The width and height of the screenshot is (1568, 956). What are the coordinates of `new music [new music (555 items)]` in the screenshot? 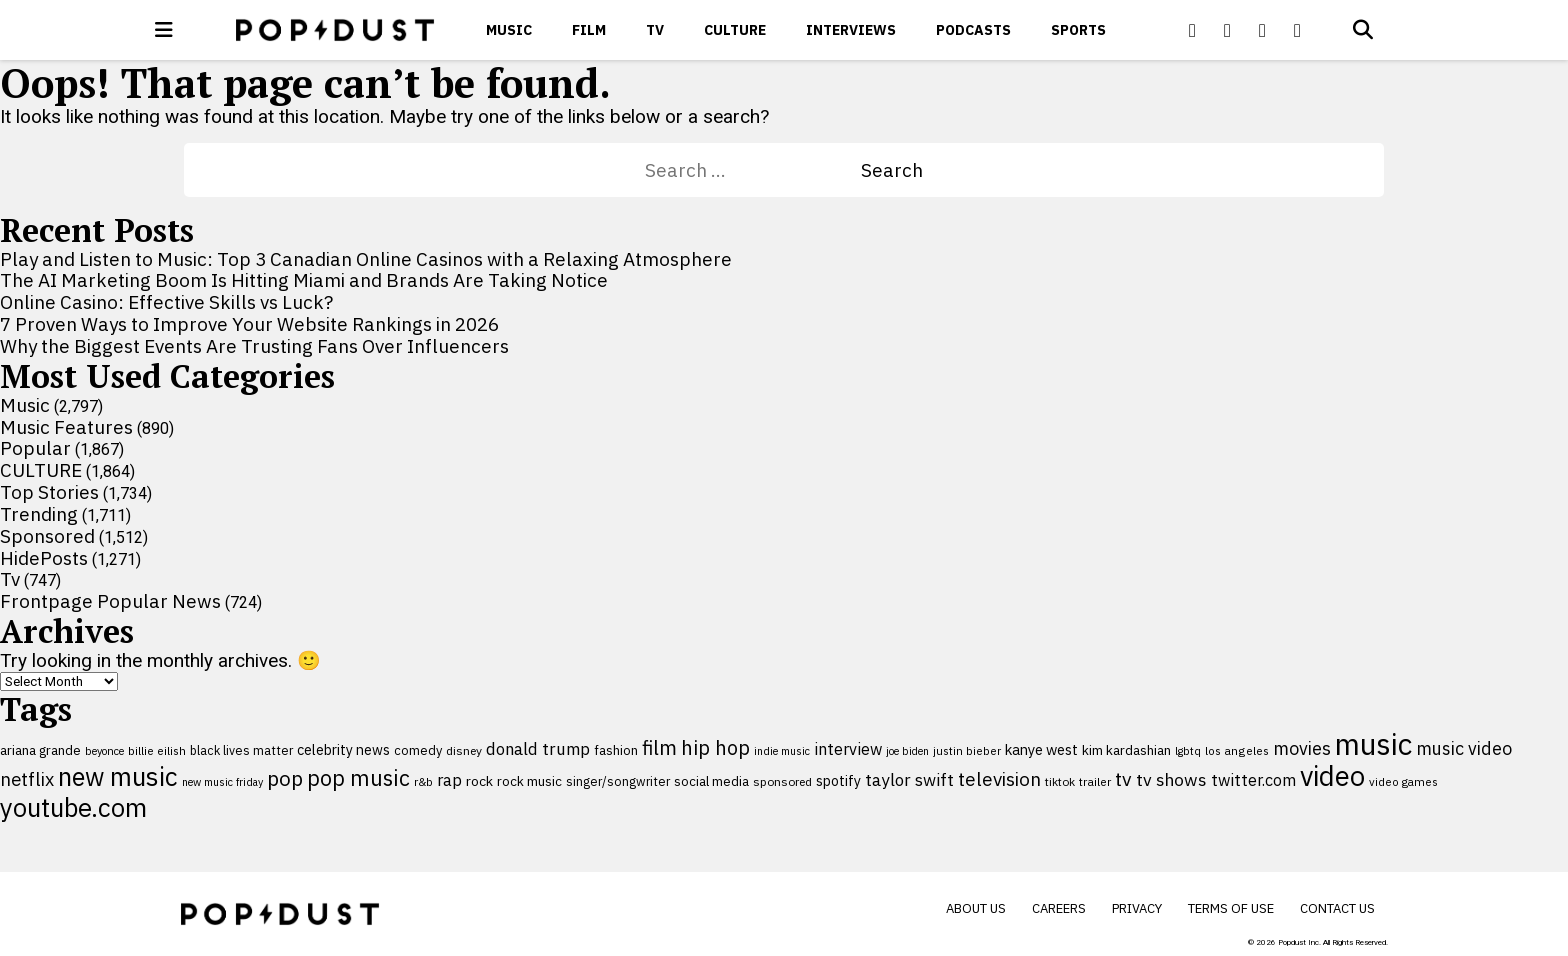 It's located at (118, 776).